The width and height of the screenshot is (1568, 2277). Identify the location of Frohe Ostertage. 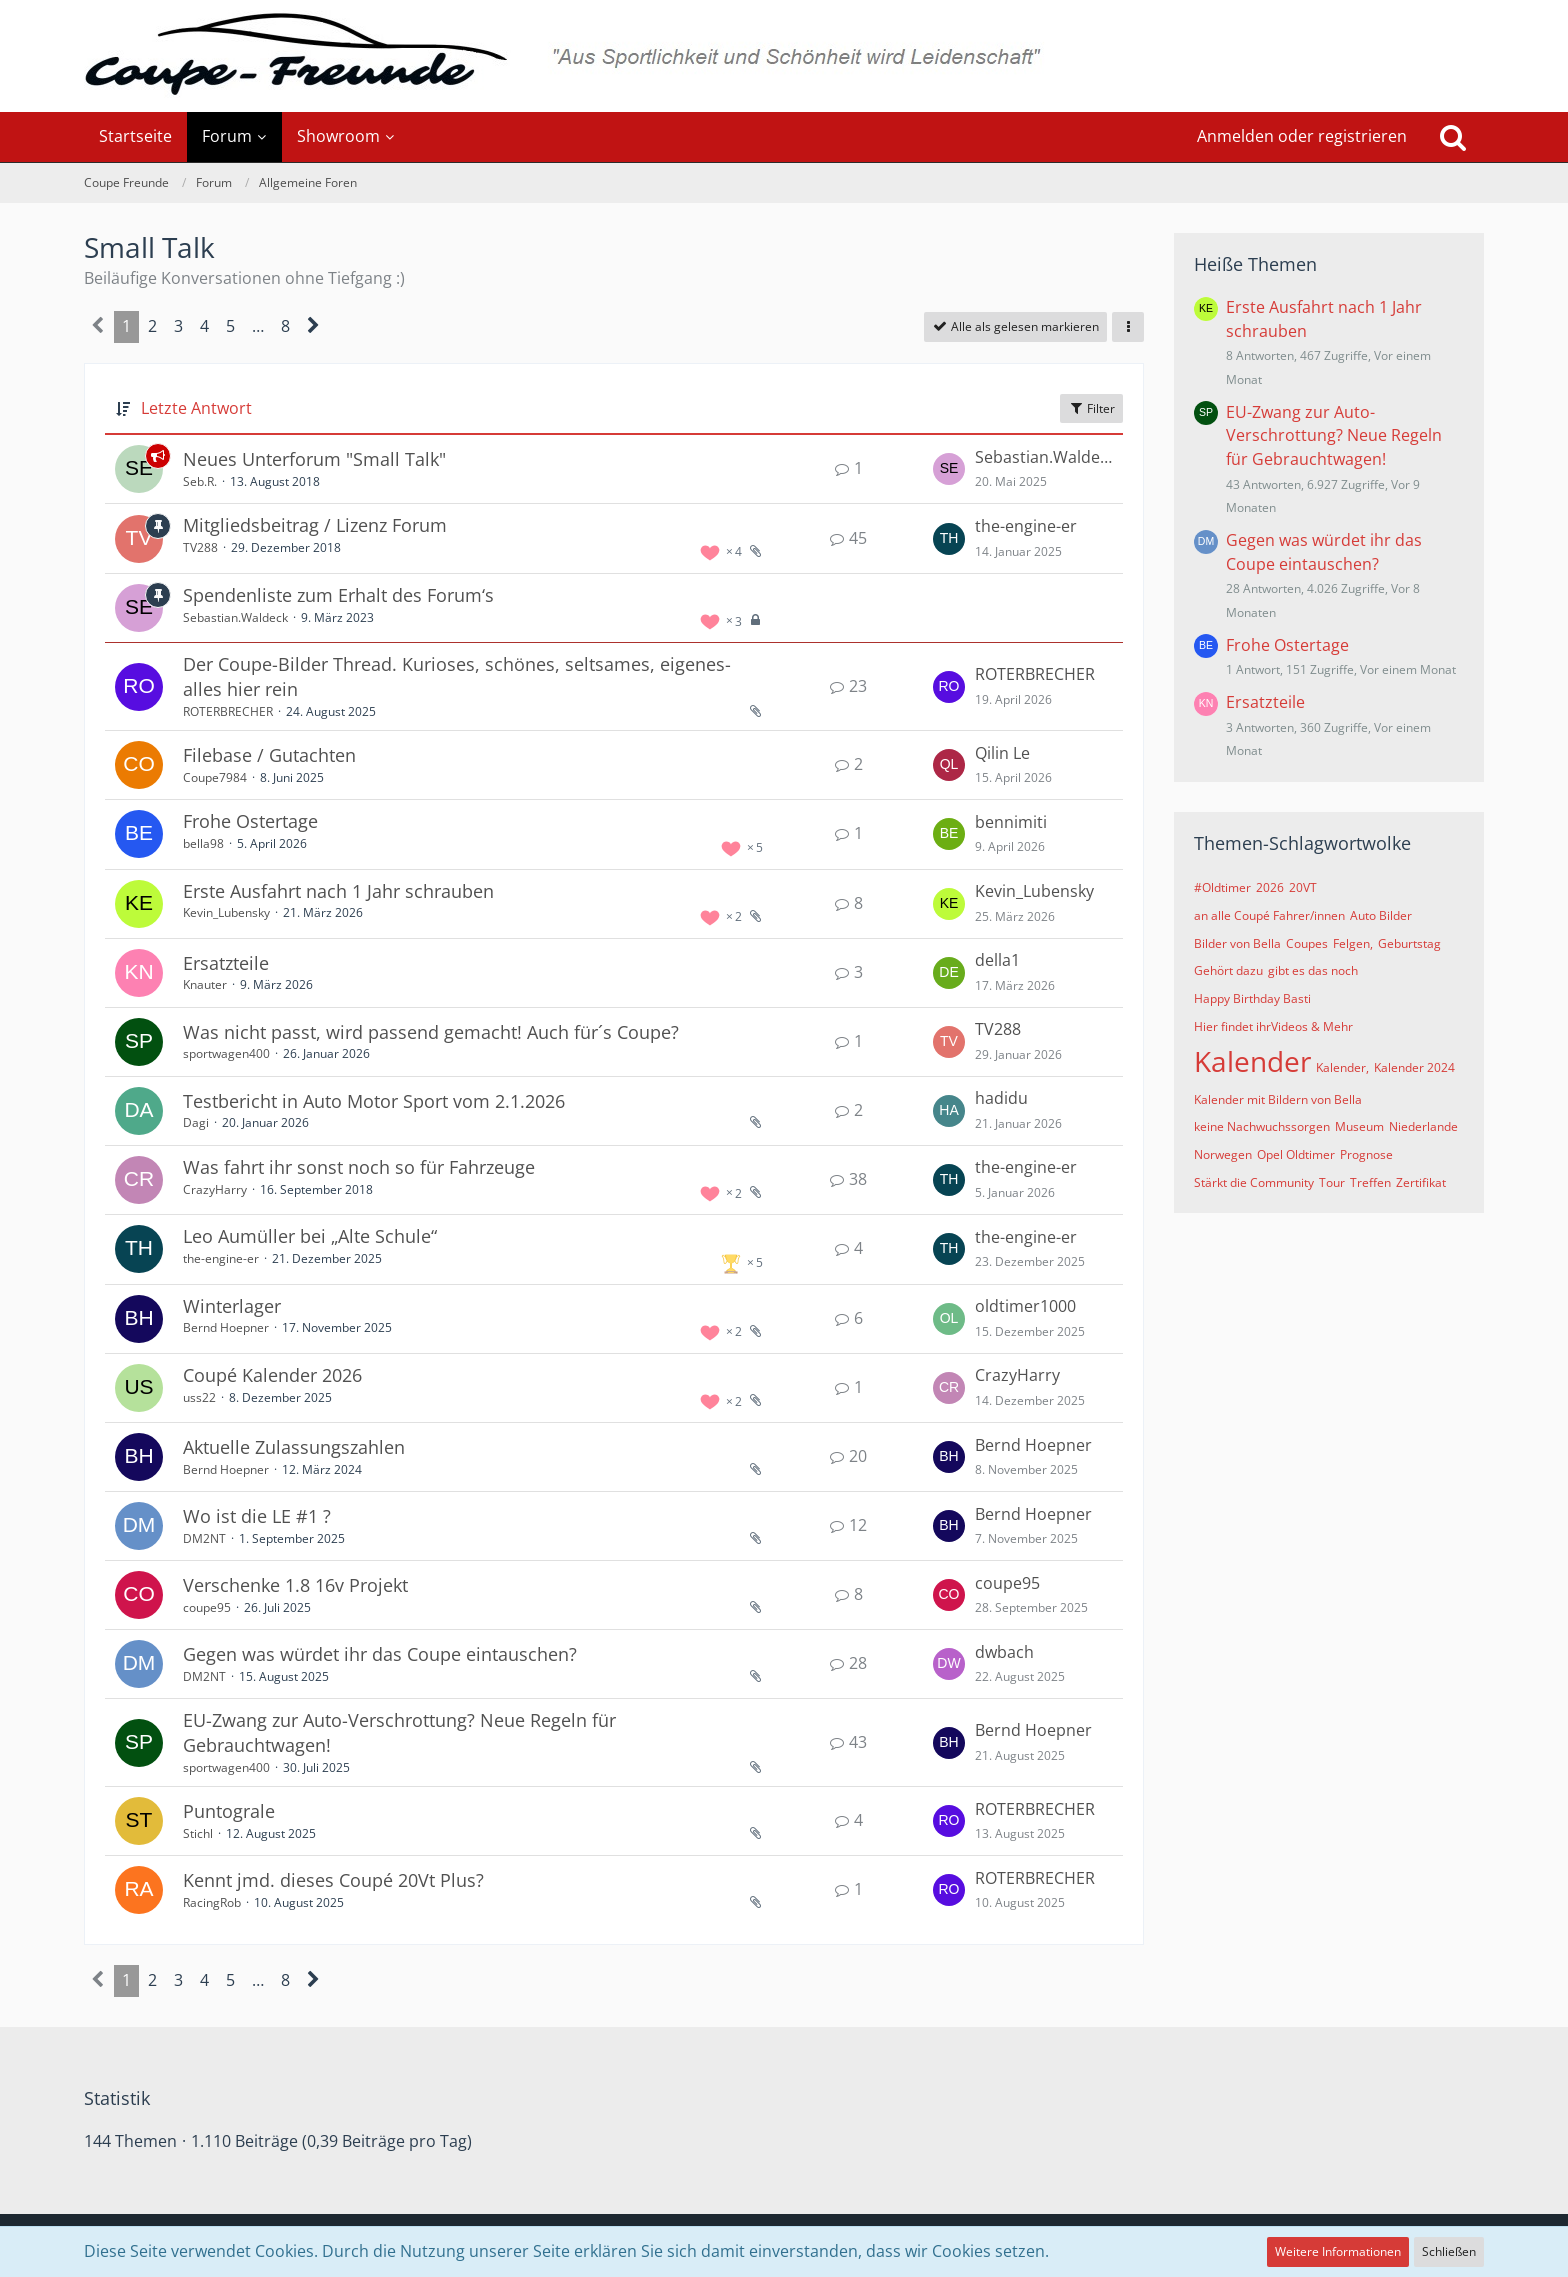
(250, 821).